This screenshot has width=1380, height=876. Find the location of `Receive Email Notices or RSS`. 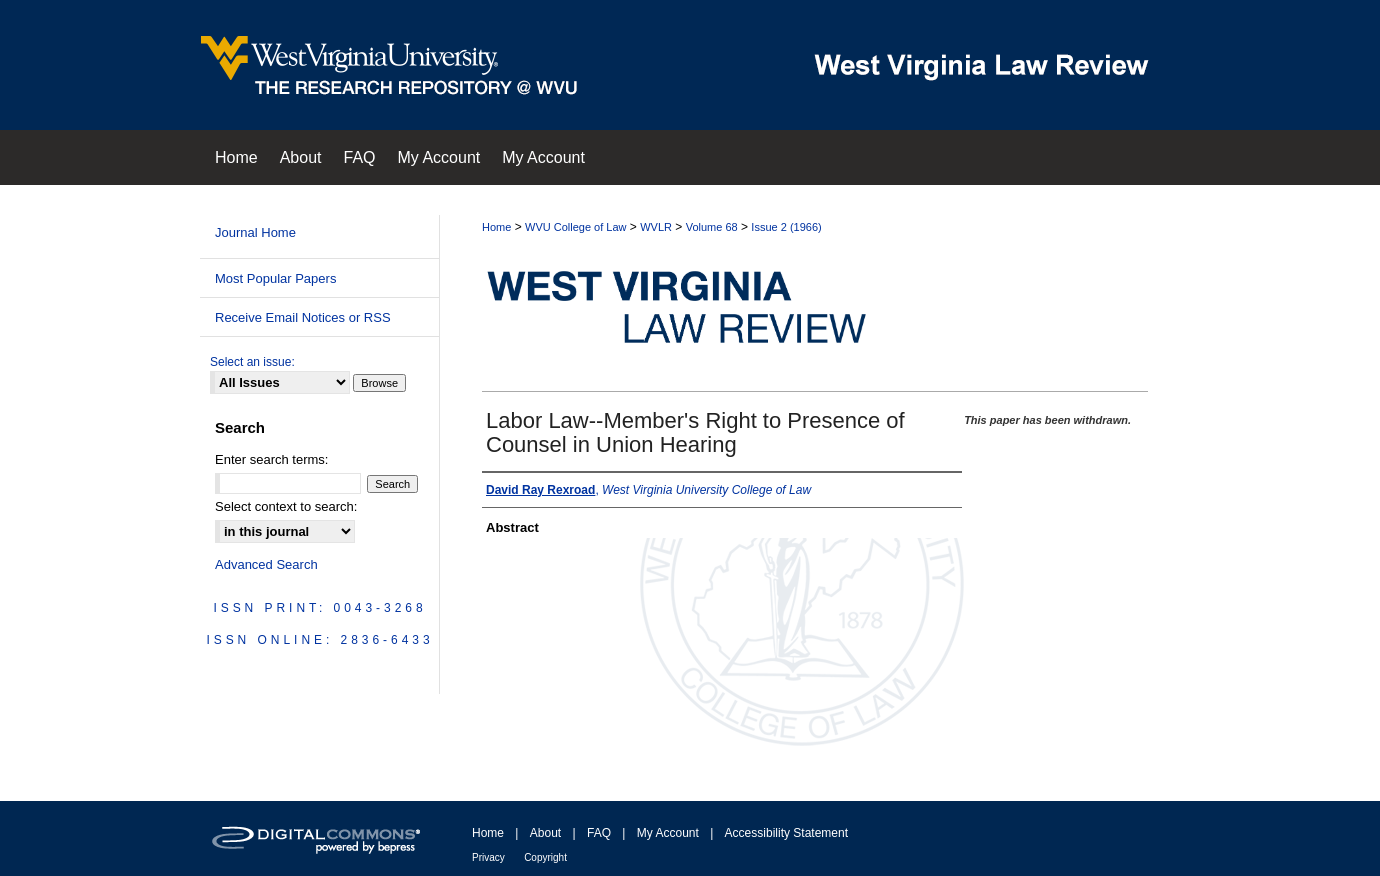

Receive Email Notices or RSS is located at coordinates (303, 317).